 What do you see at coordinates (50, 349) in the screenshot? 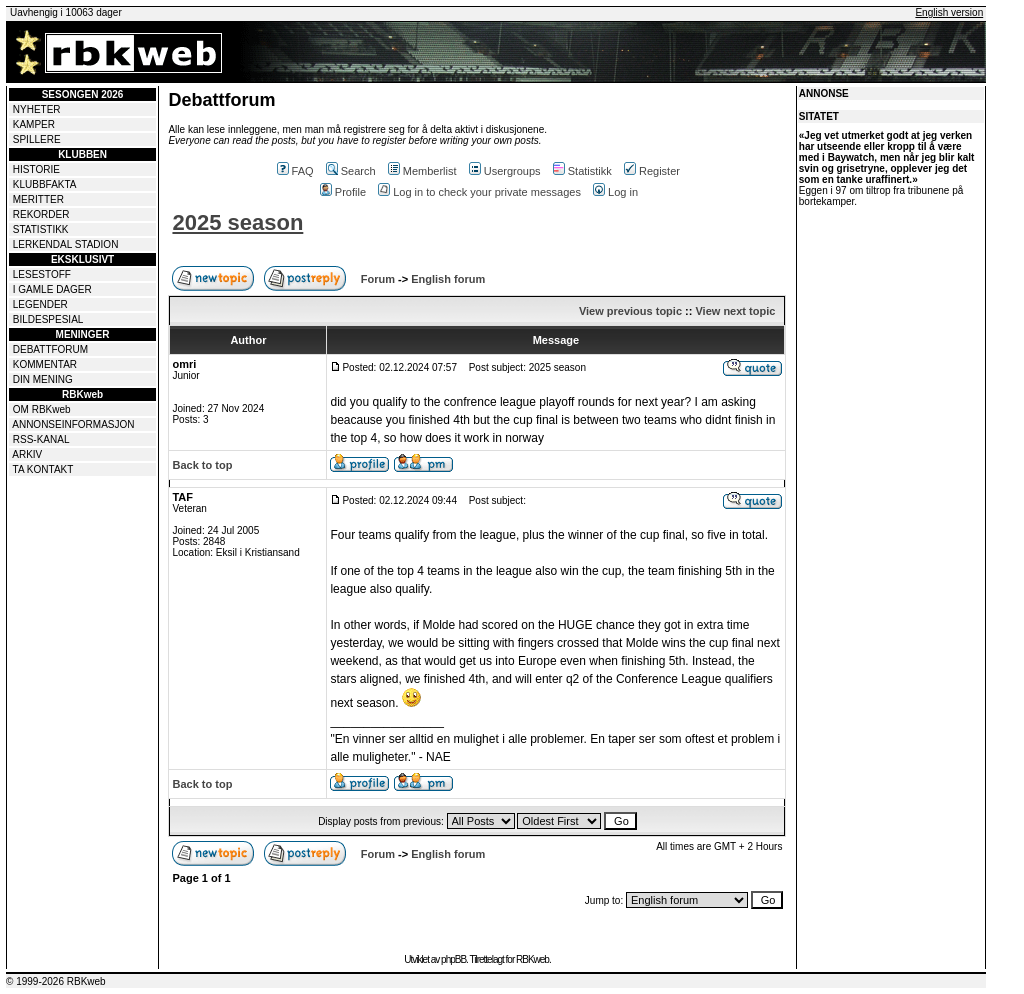
I see `DEBATTFORUM` at bounding box center [50, 349].